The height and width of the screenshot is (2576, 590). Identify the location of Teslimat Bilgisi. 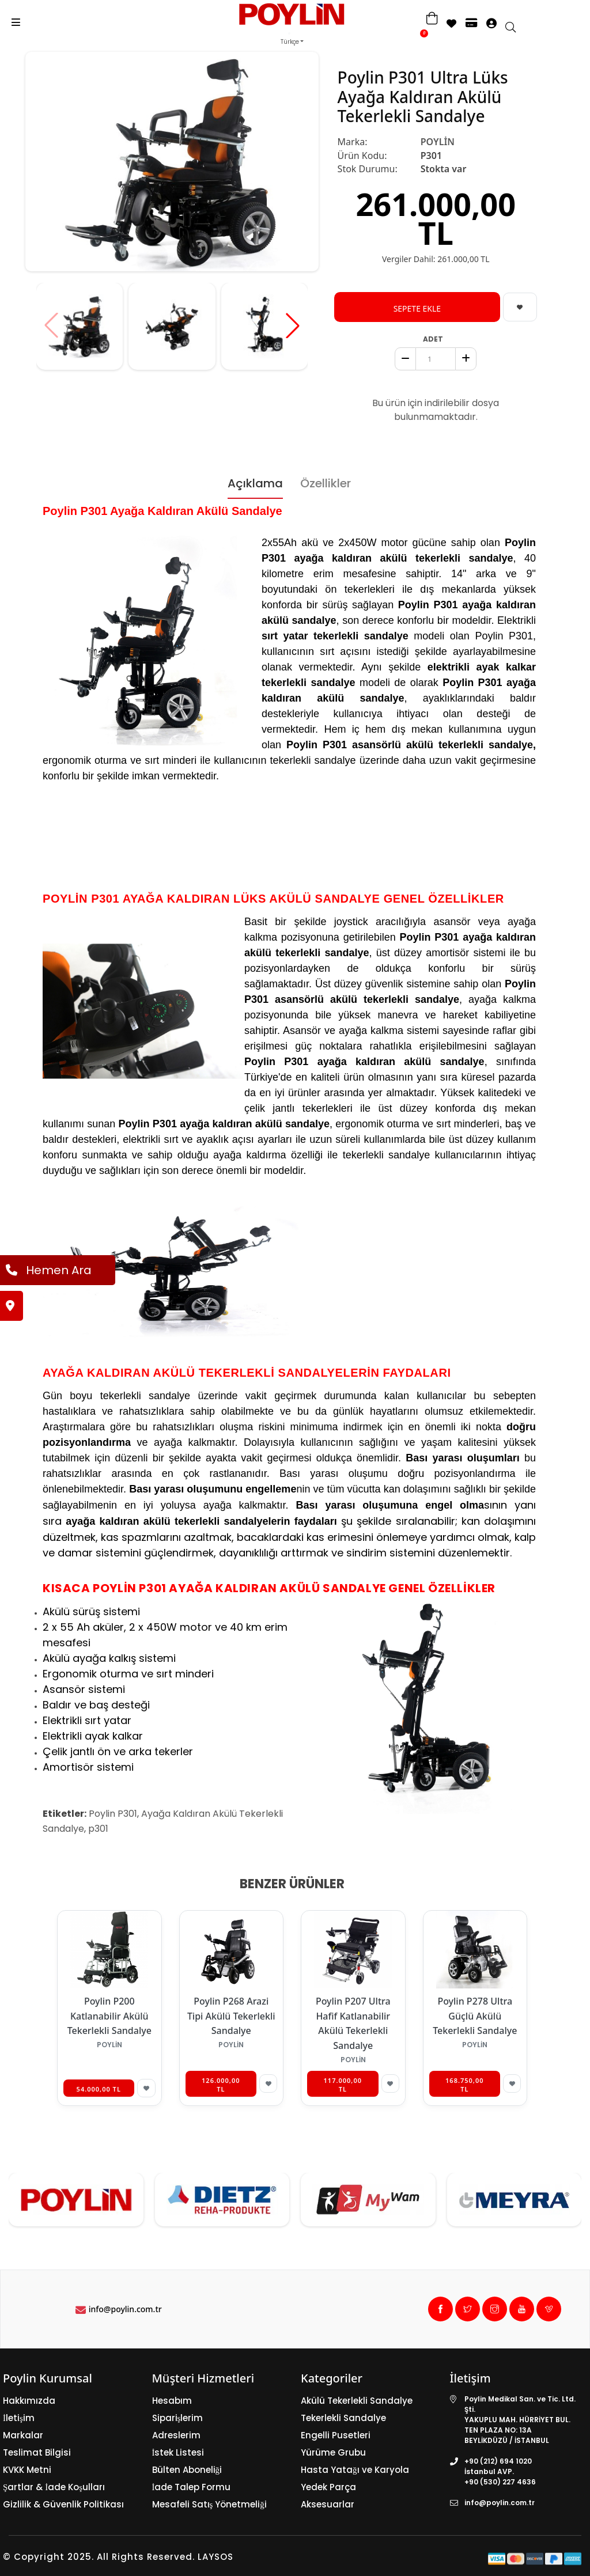
(37, 2452).